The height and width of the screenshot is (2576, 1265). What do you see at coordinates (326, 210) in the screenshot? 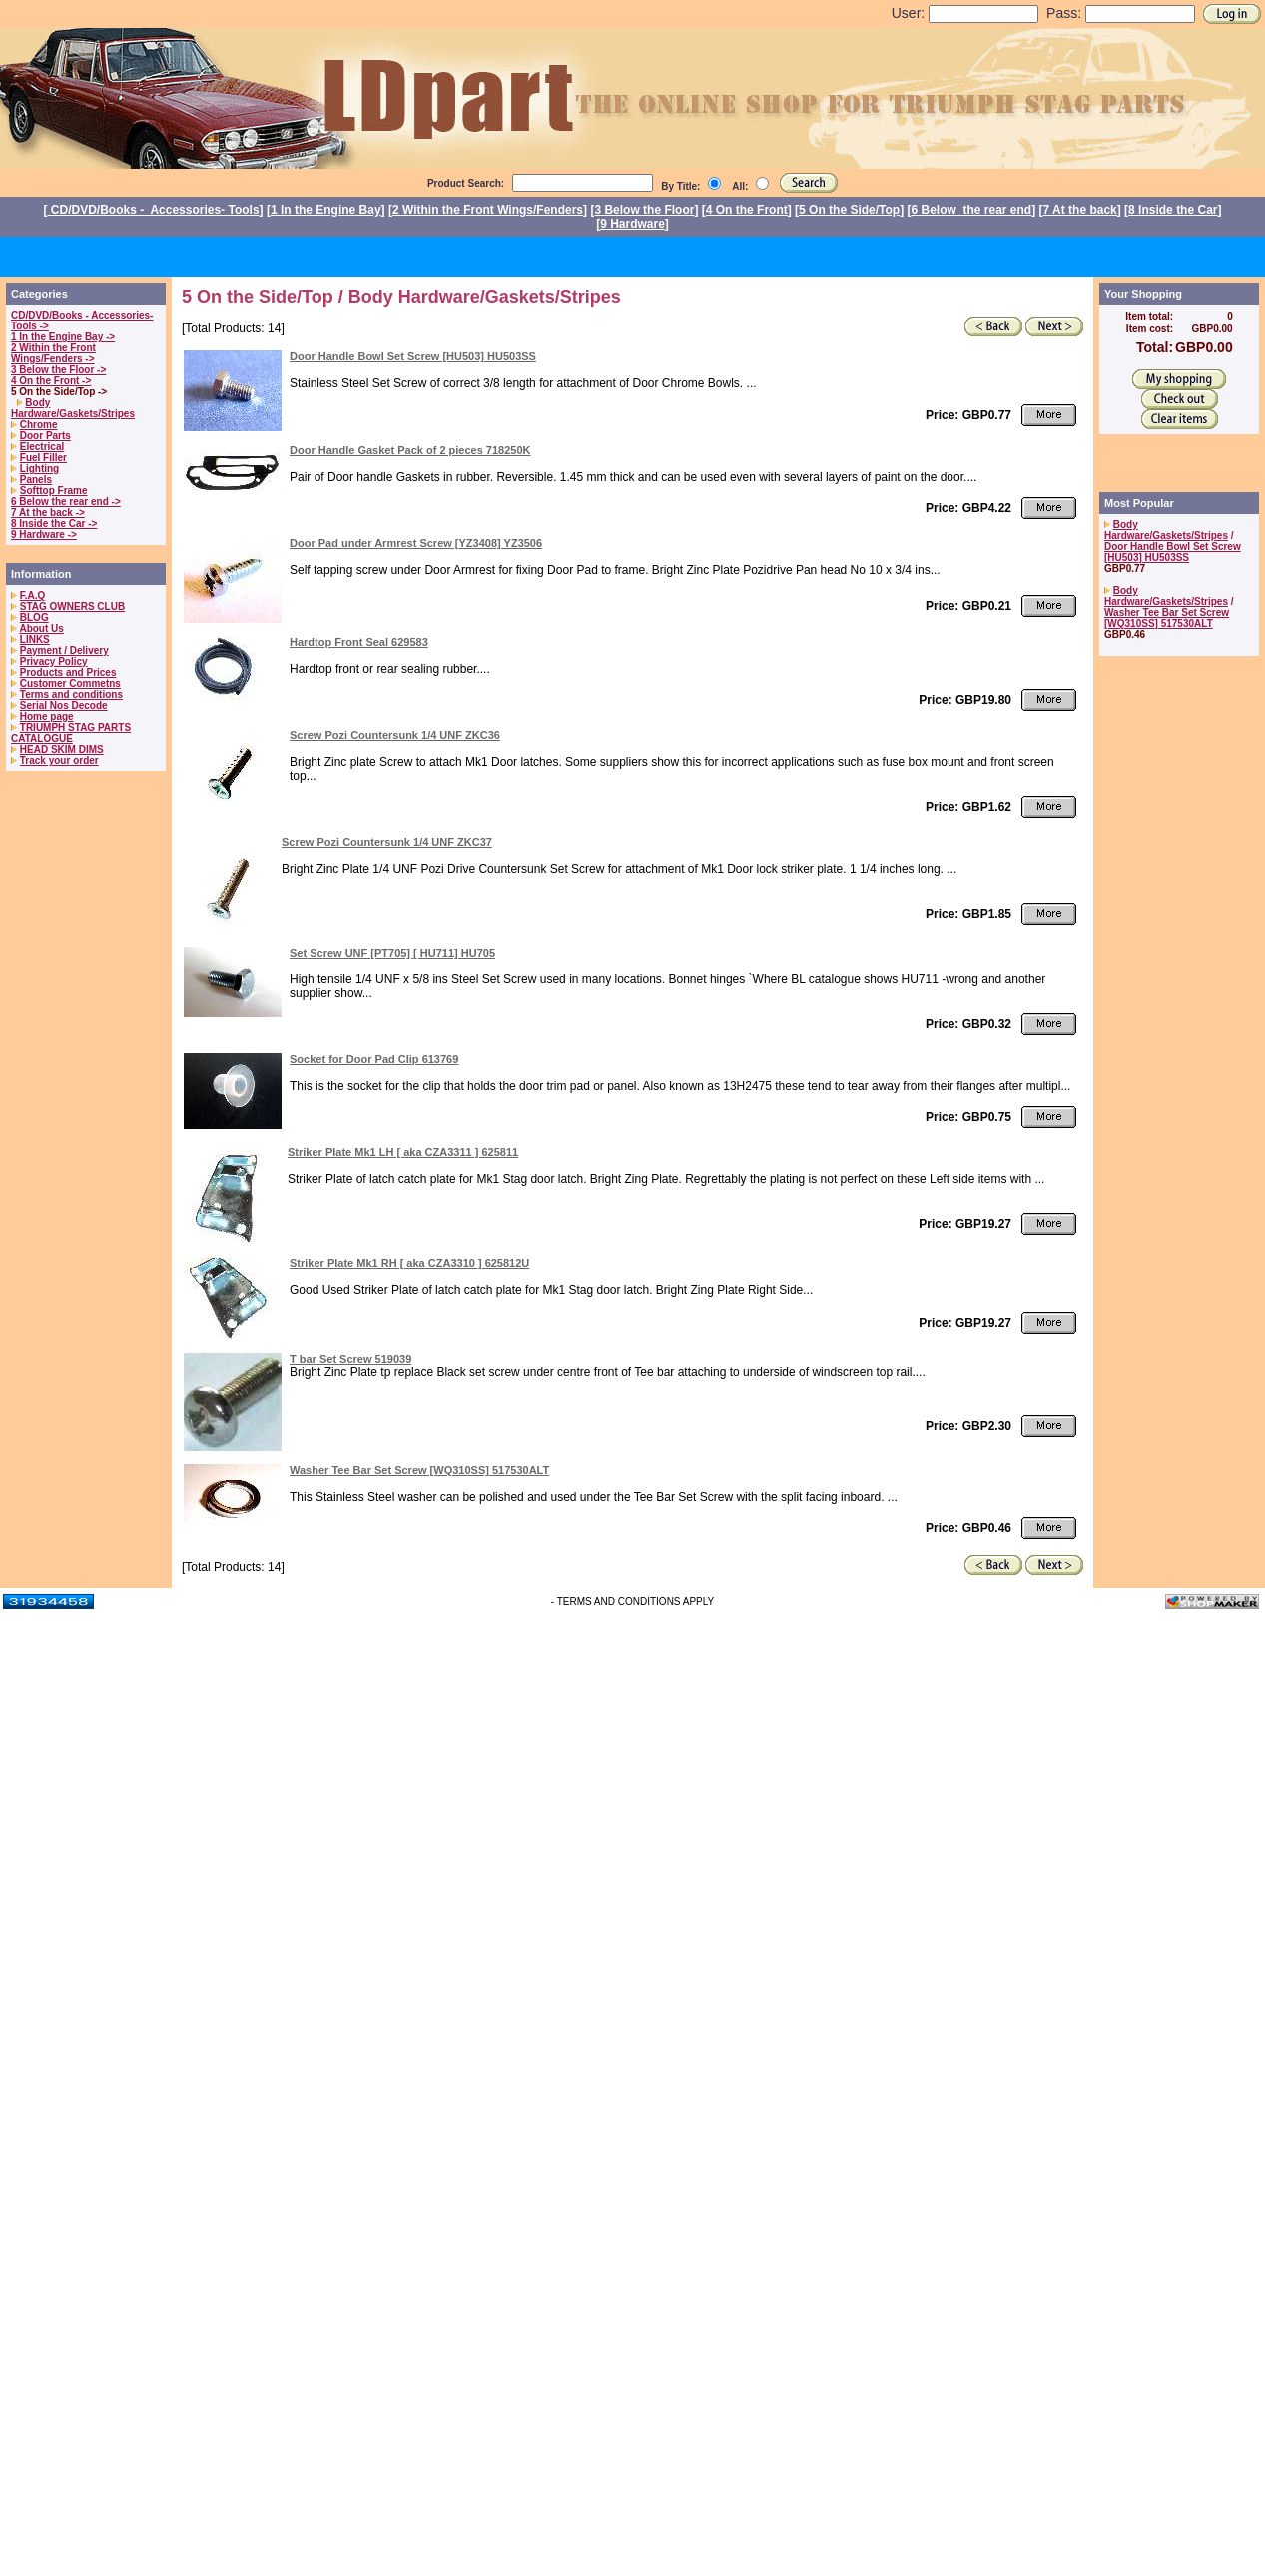
I see `1 In the Engine Bay` at bounding box center [326, 210].